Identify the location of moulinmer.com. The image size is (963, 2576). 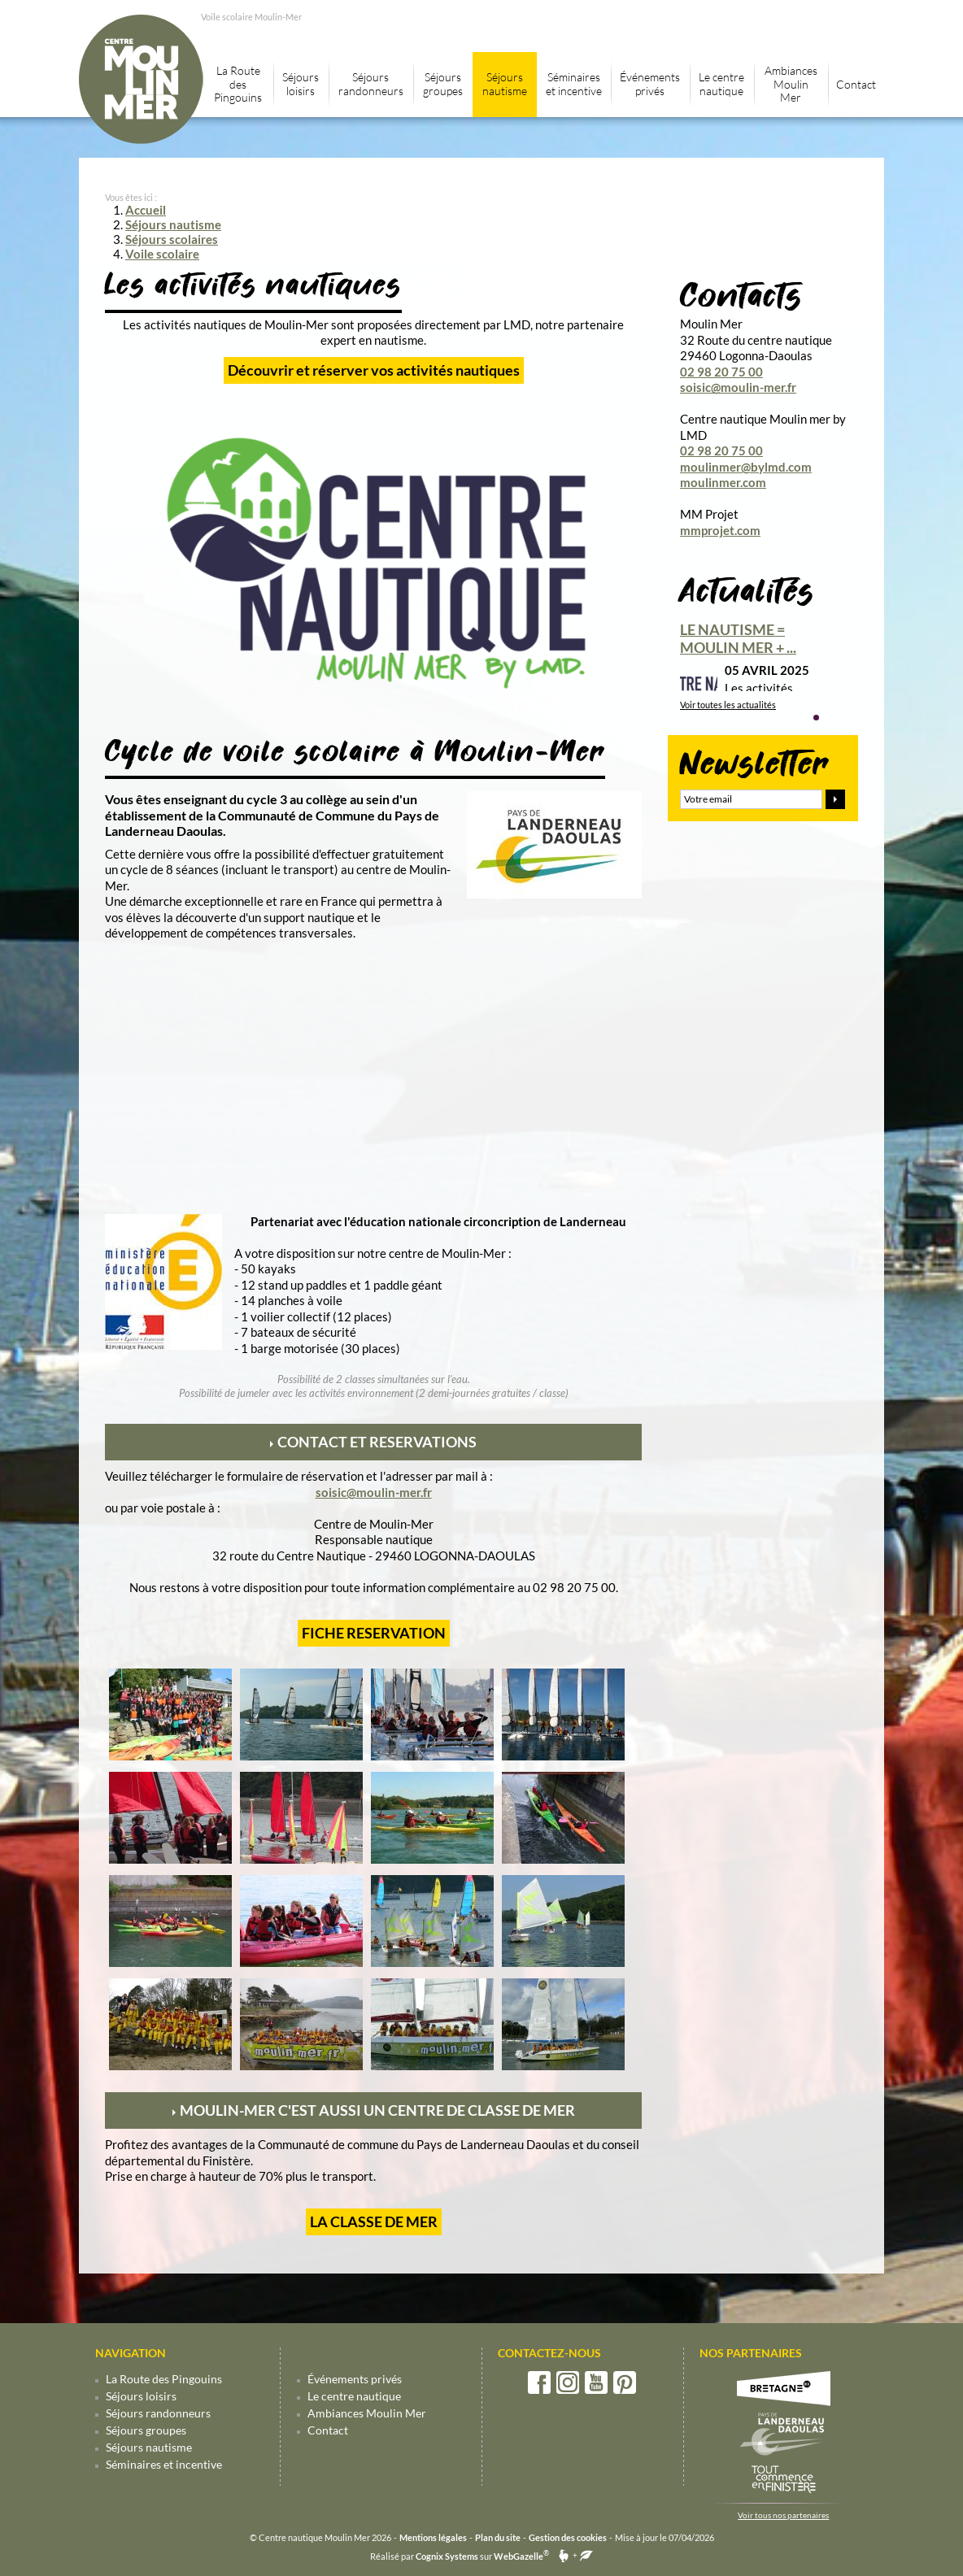
(723, 482).